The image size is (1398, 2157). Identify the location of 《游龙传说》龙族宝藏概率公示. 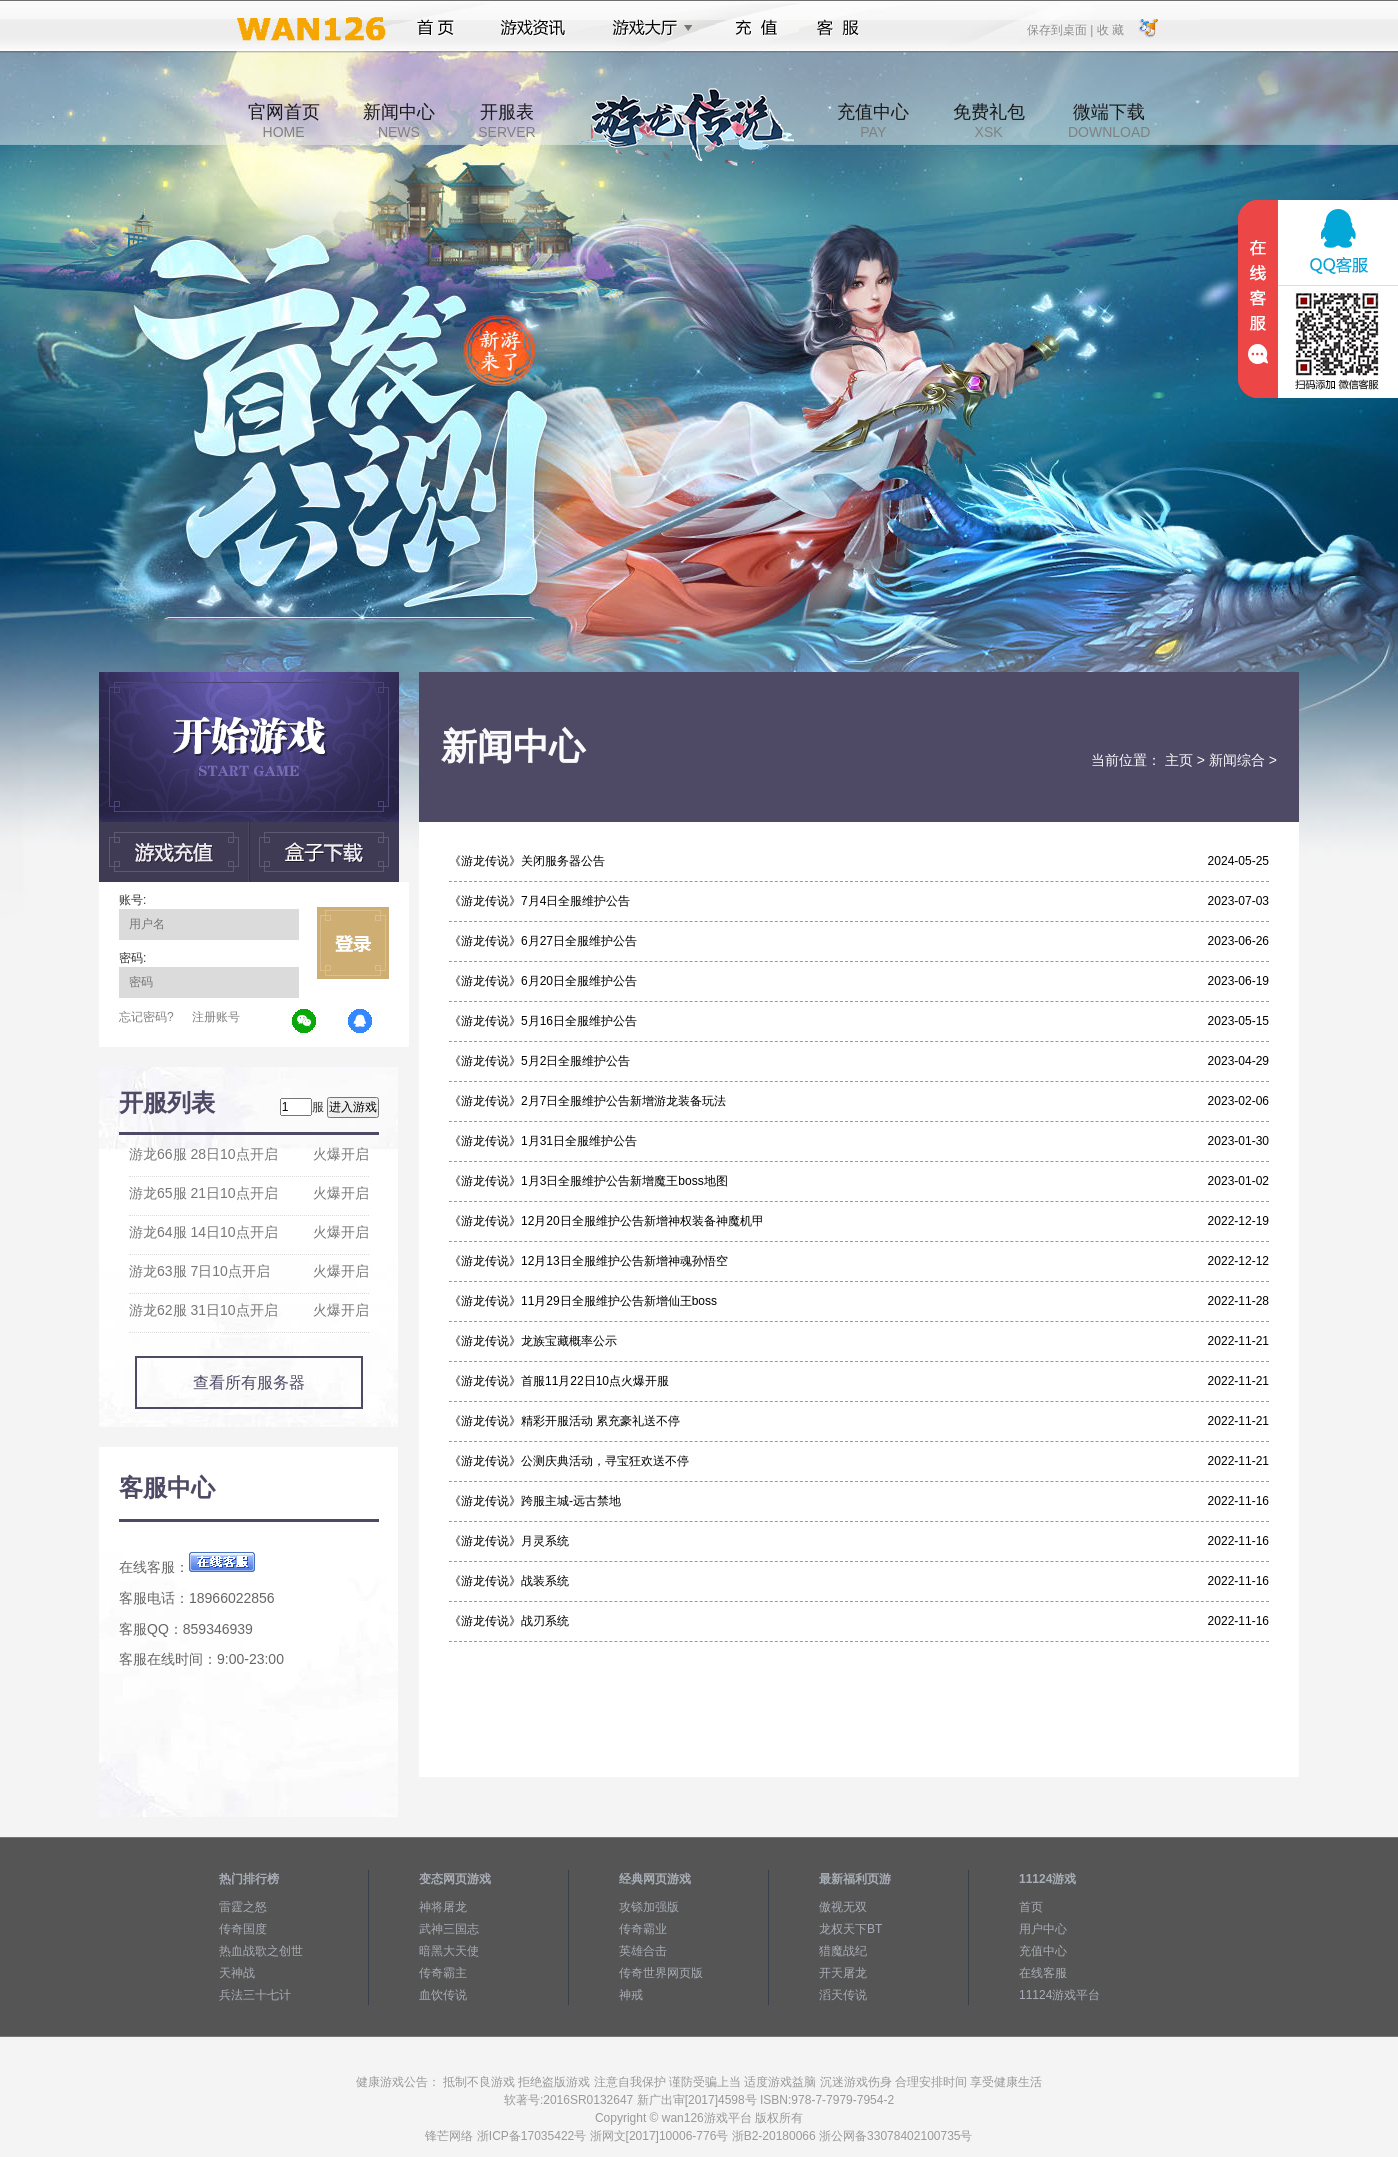
(533, 1341).